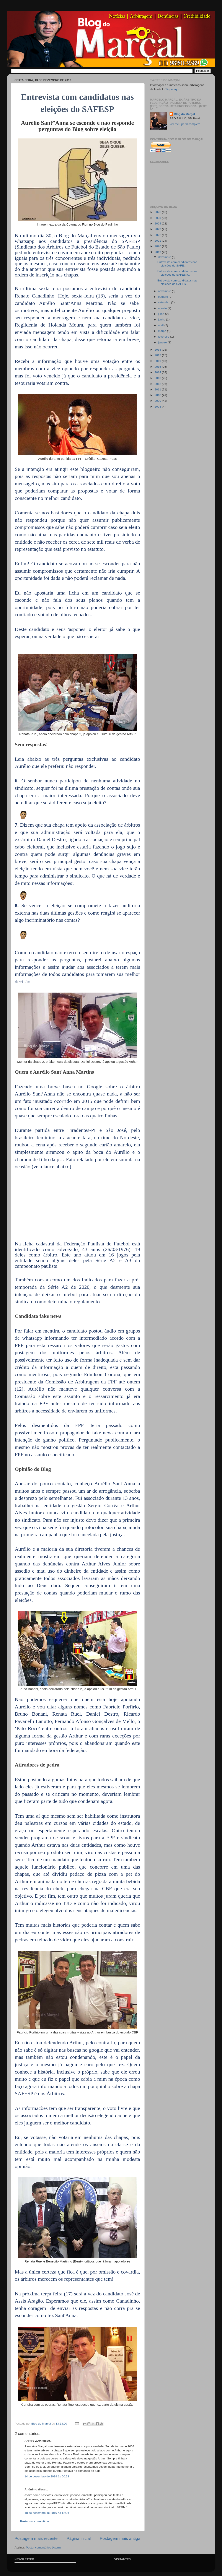  I want to click on 2020, so click(158, 246).